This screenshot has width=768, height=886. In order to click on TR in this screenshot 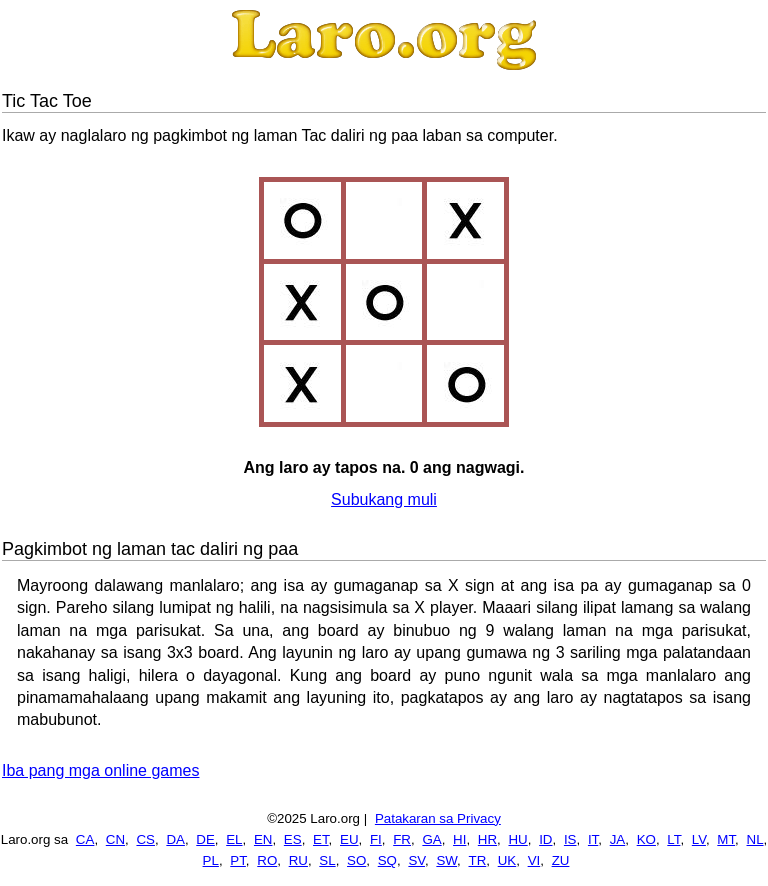, I will do `click(478, 860)`.